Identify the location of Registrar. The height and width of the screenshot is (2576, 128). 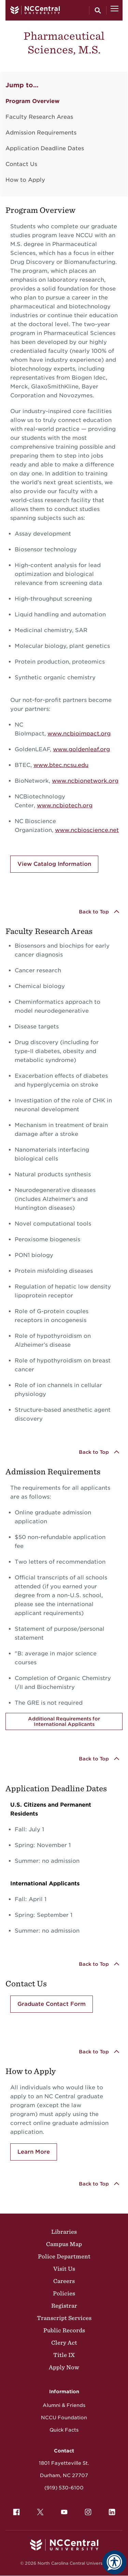
(64, 2306).